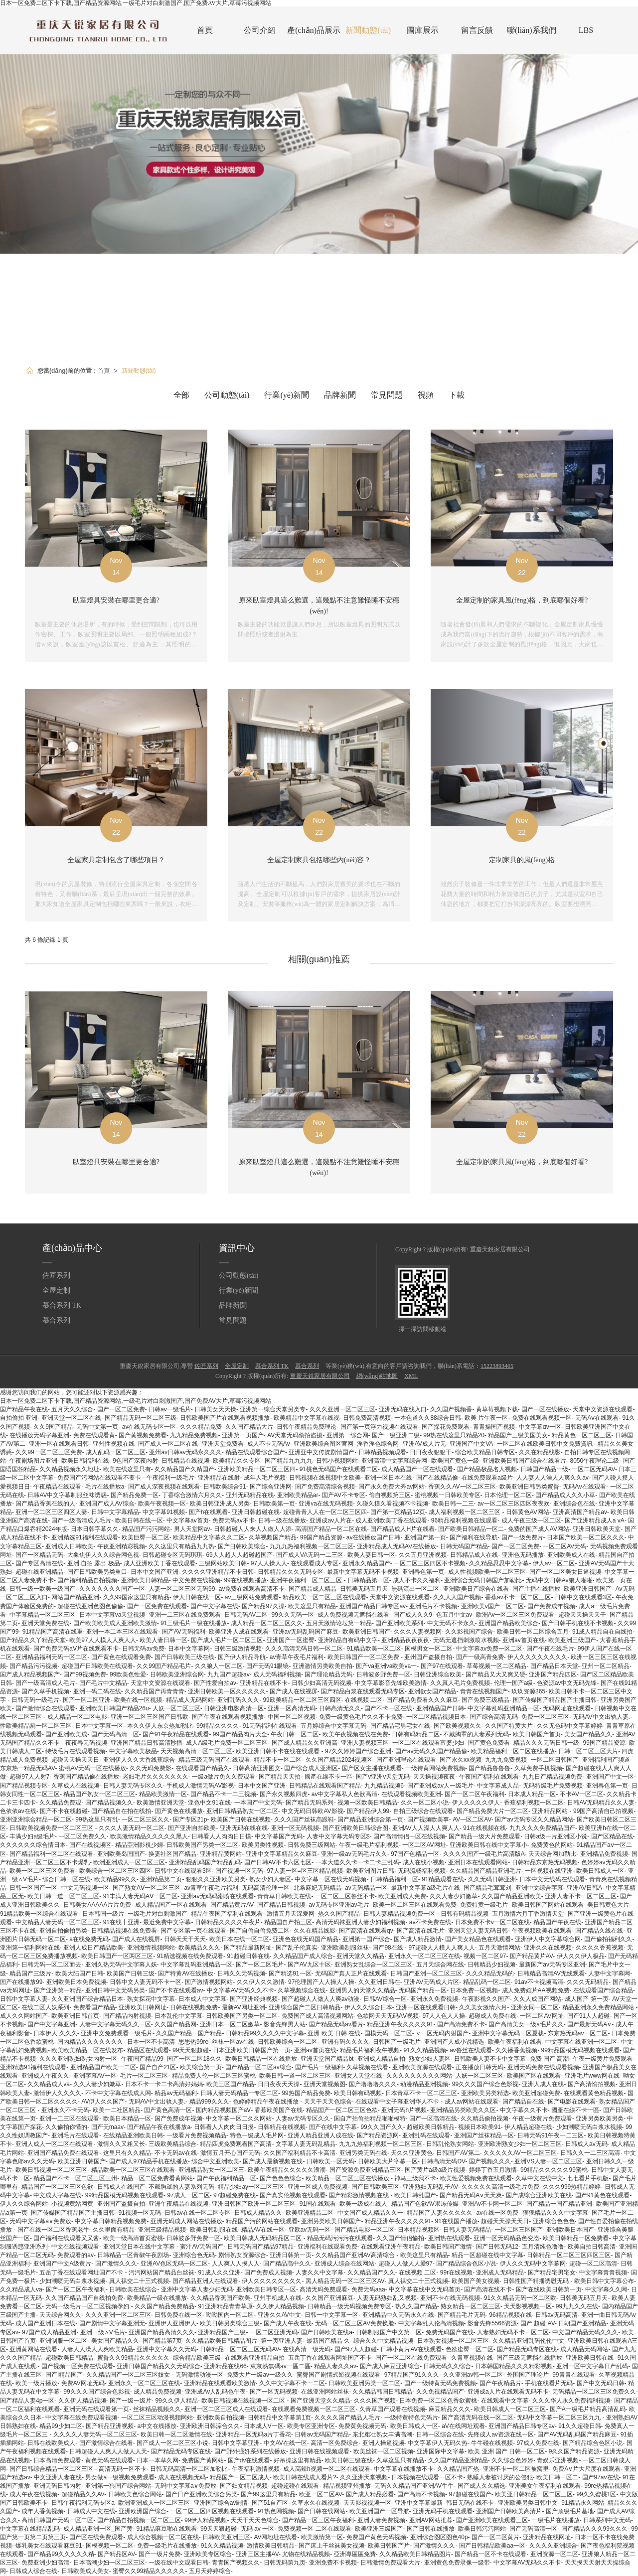  What do you see at coordinates (464, 1546) in the screenshot?
I see `日韩无码国产精品` at bounding box center [464, 1546].